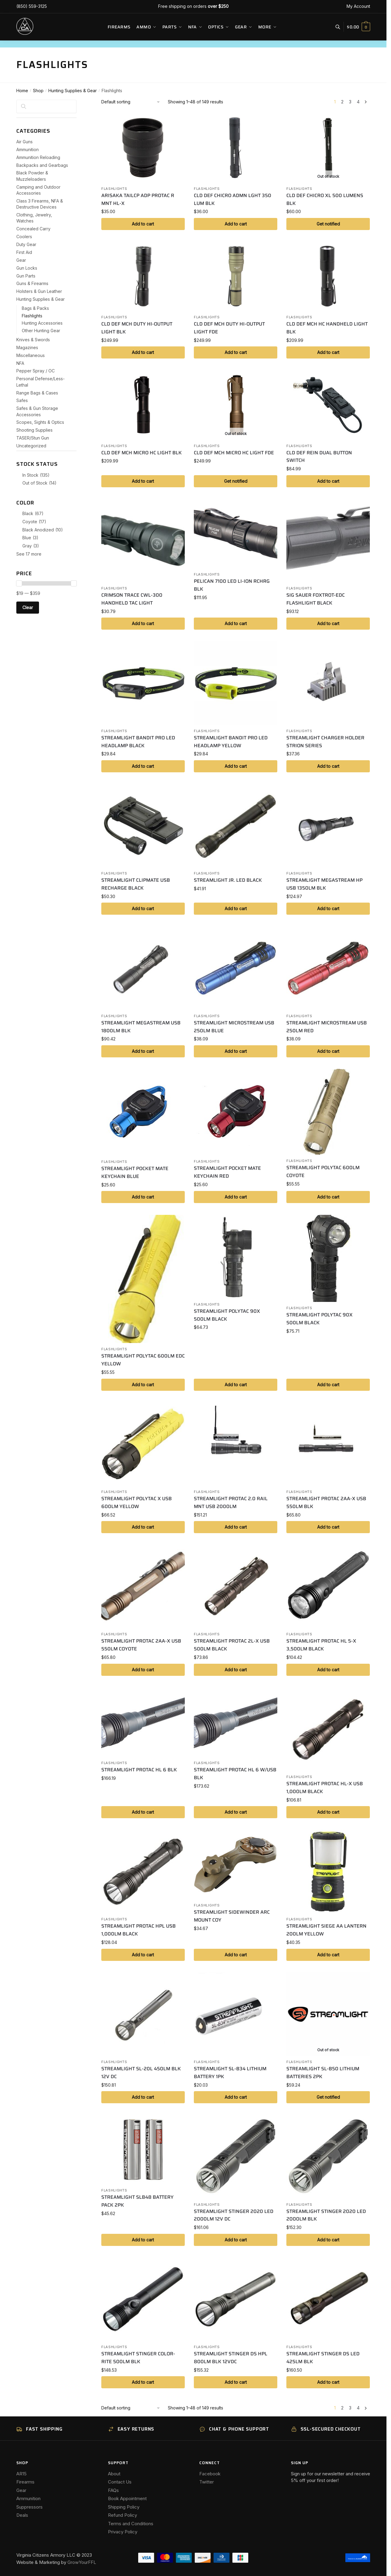  I want to click on Suppressors, so click(29, 2507).